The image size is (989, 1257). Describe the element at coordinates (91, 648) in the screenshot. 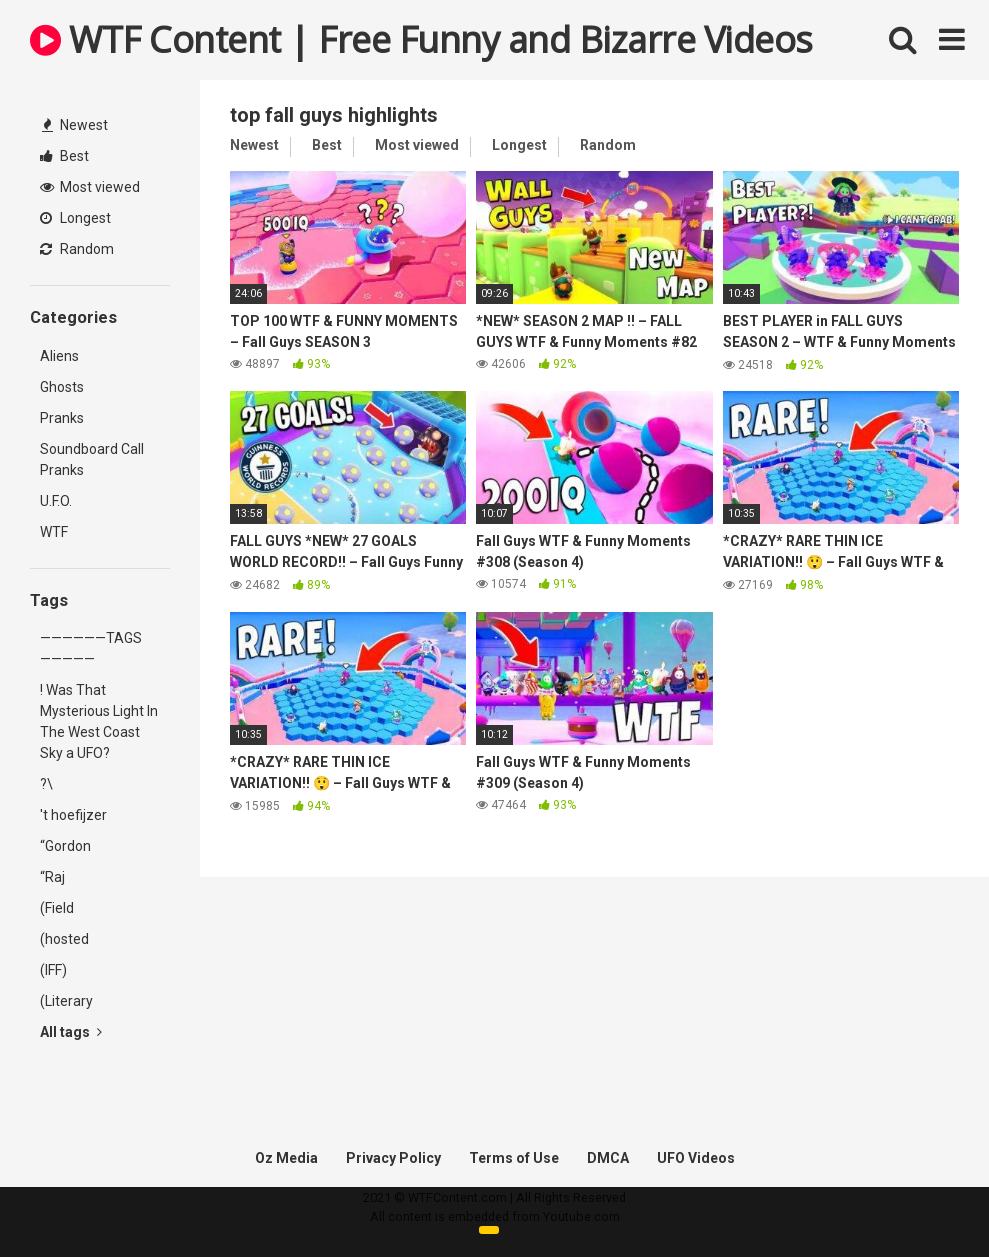

I see `——————TAGS—————` at that location.